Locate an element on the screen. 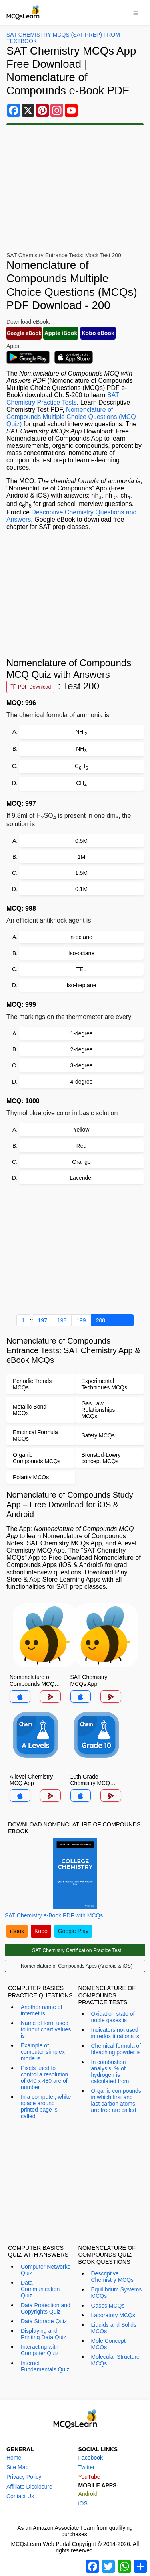 This screenshot has width=150, height=2576. Example of computer simplex mode is is located at coordinates (43, 2052).